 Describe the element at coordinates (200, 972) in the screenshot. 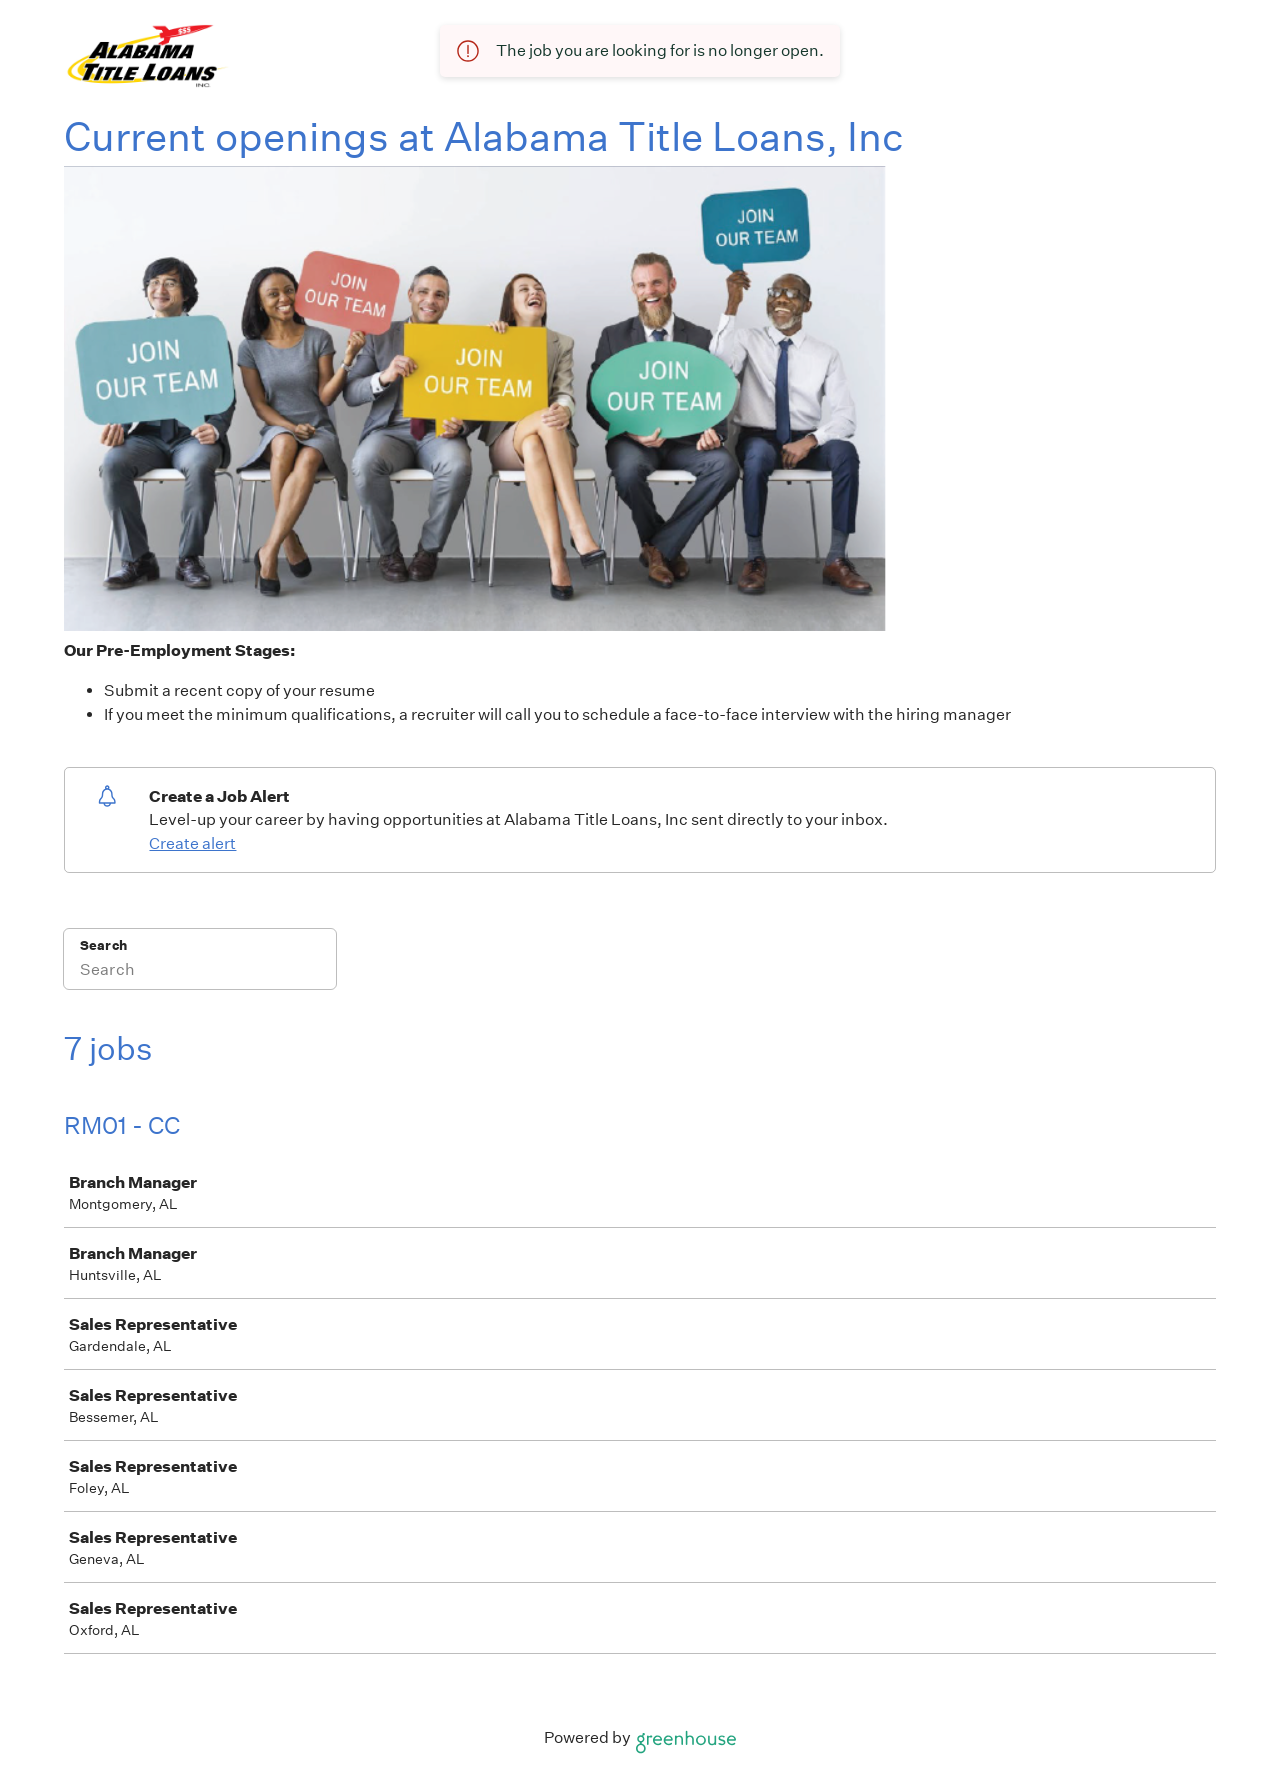

I see `[Search]` at that location.